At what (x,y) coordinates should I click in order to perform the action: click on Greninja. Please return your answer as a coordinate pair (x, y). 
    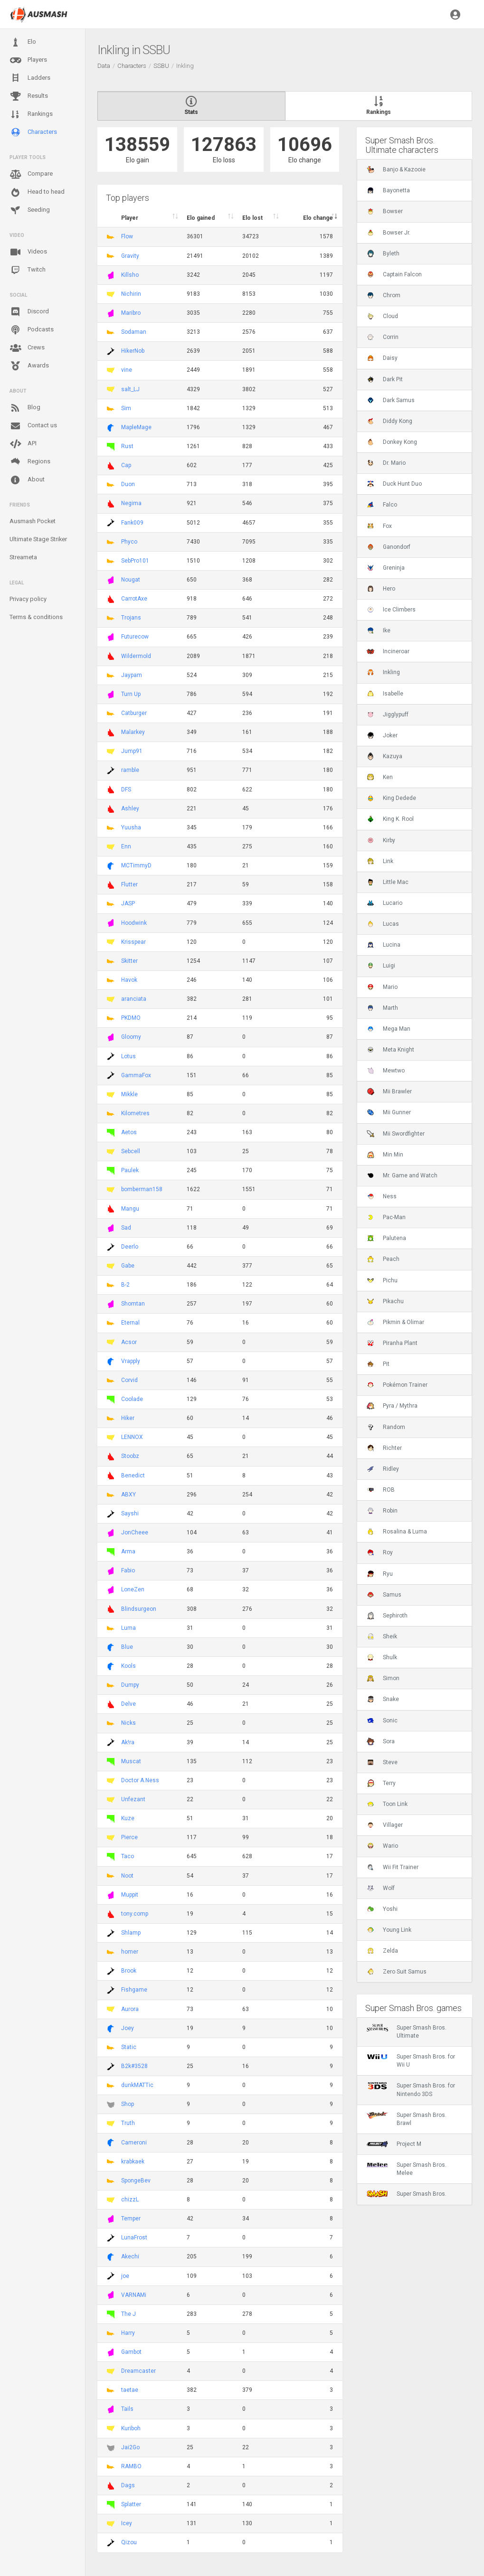
    Looking at the image, I should click on (386, 568).